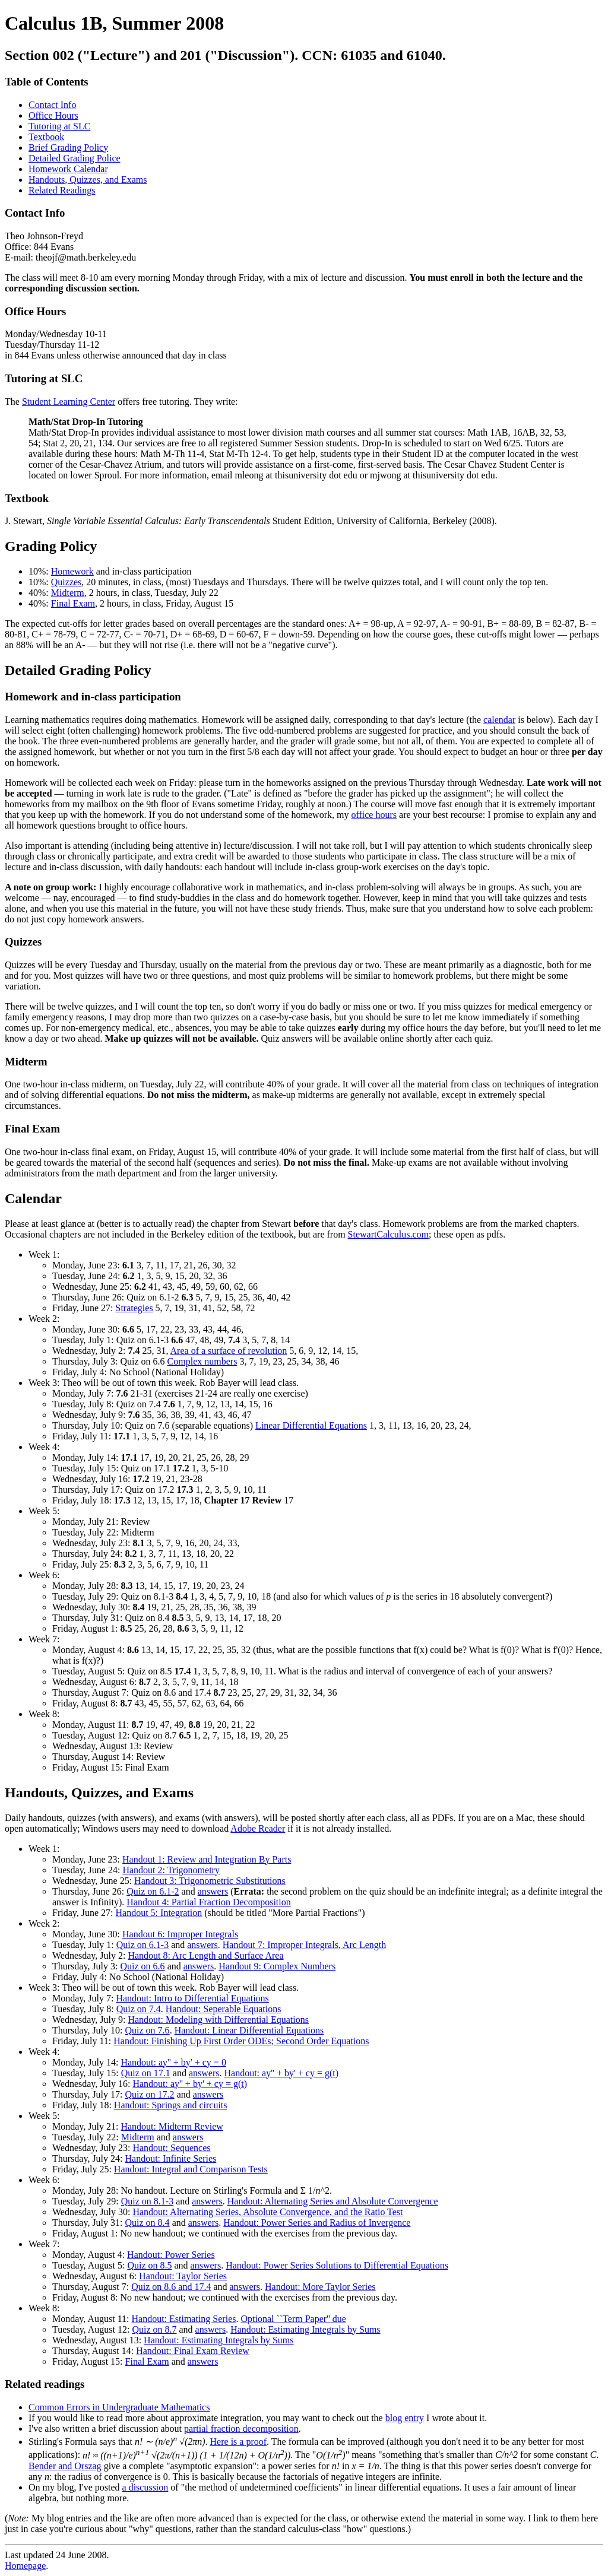 The width and height of the screenshot is (608, 2576). Describe the element at coordinates (305, 2329) in the screenshot. I see `Handout: Estimating Integrals by Sums` at that location.